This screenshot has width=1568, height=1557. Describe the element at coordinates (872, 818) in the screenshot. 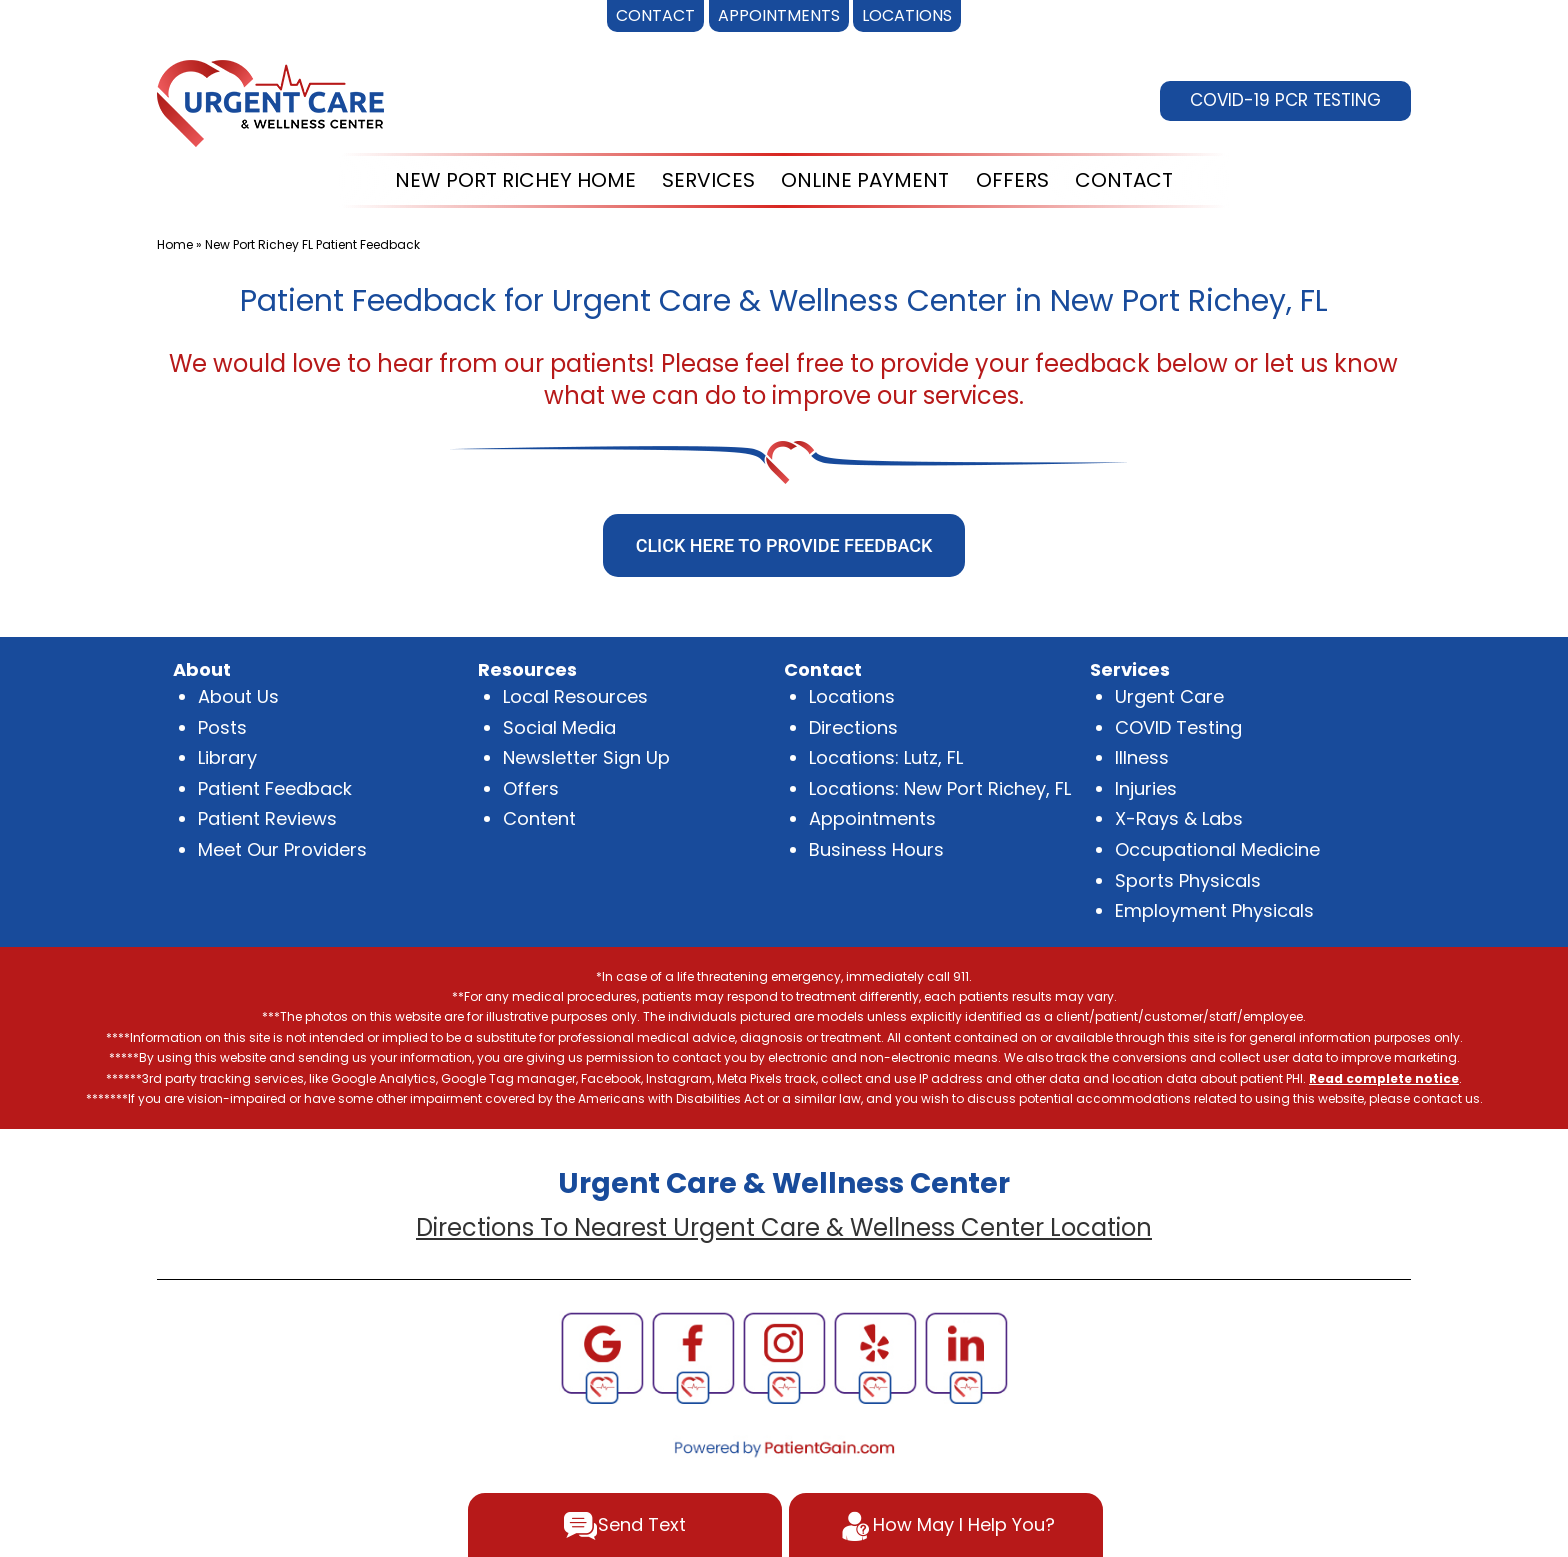

I see `Appointments` at that location.